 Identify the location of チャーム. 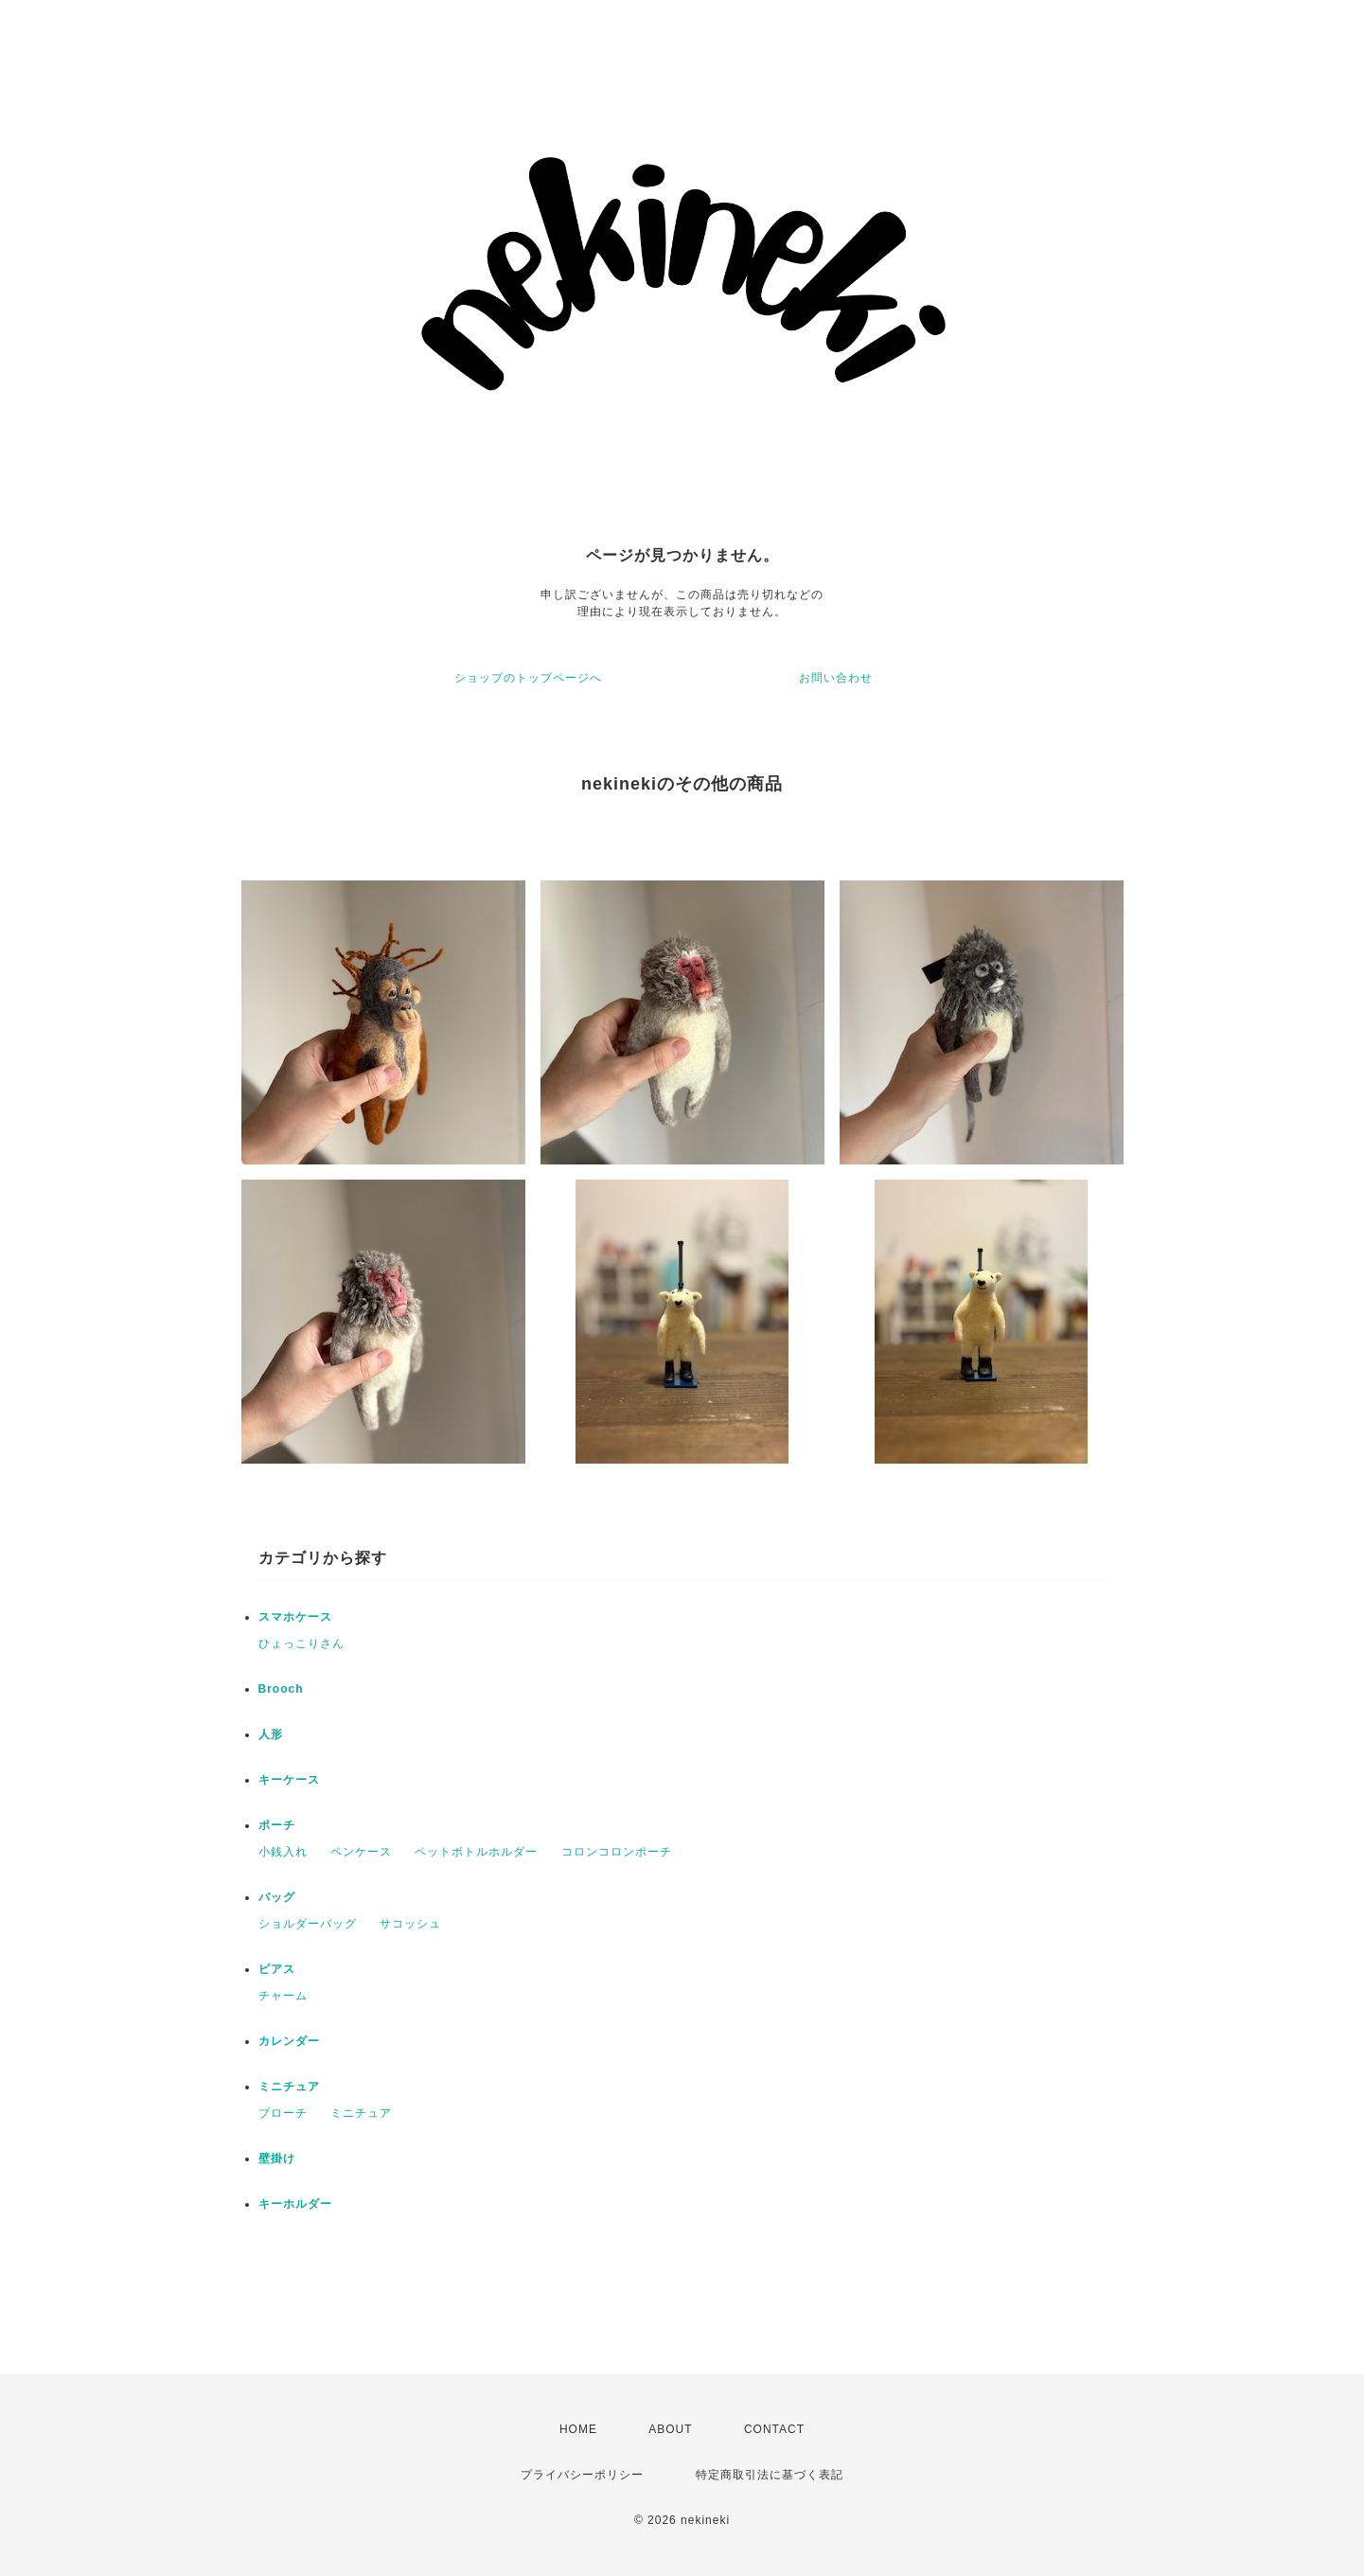
(283, 1995).